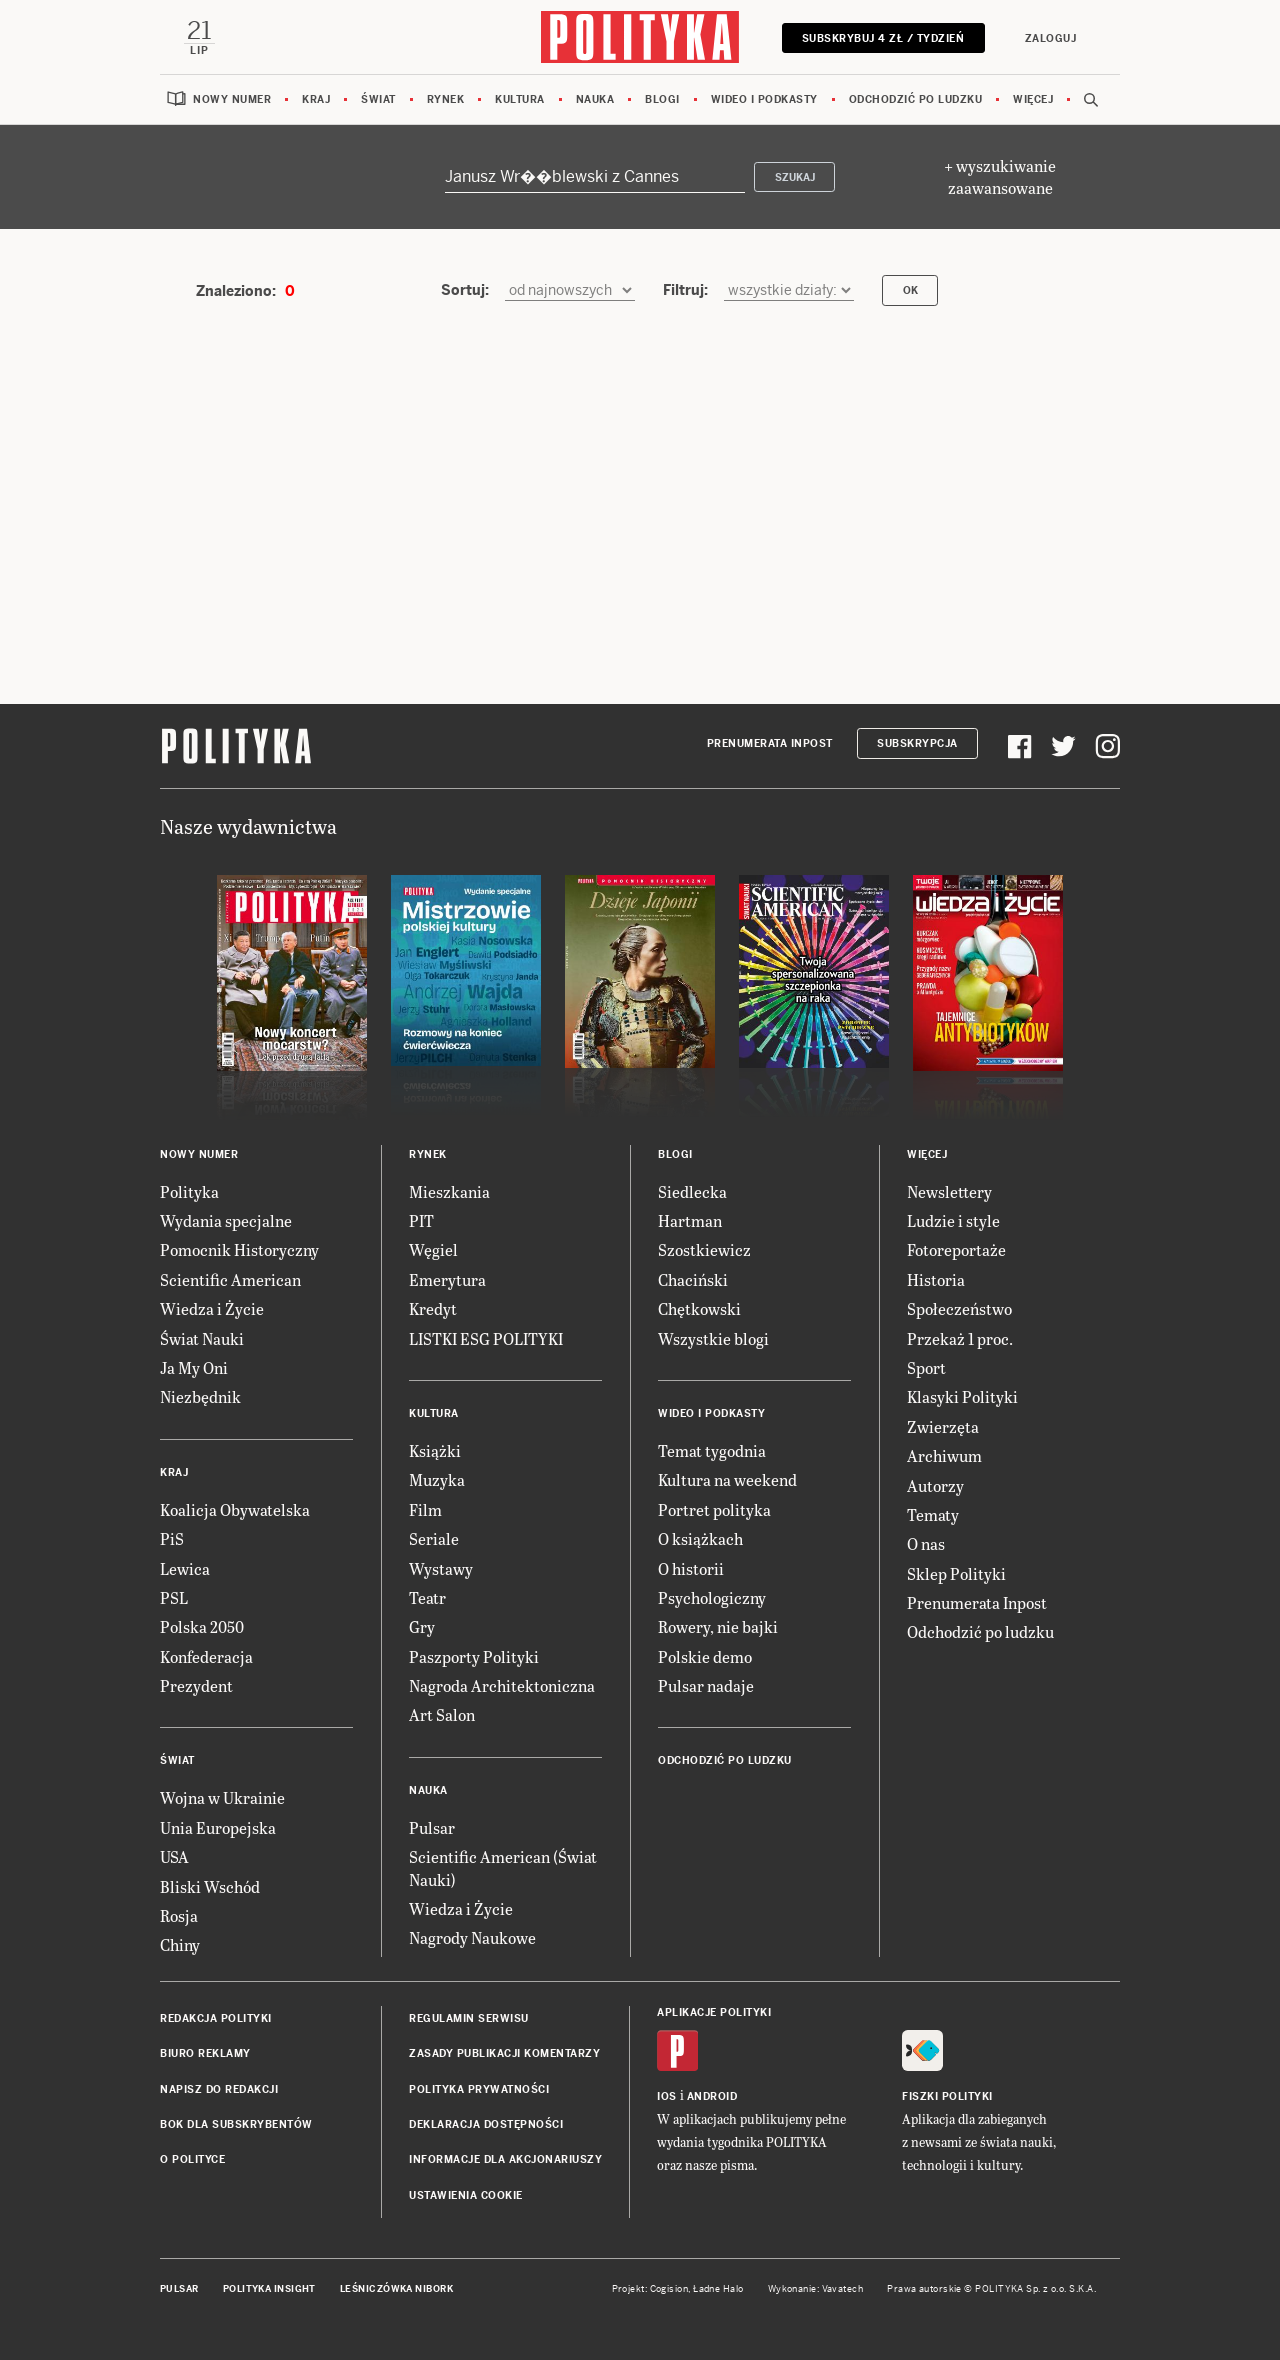  What do you see at coordinates (691, 1568) in the screenshot?
I see `O historii` at bounding box center [691, 1568].